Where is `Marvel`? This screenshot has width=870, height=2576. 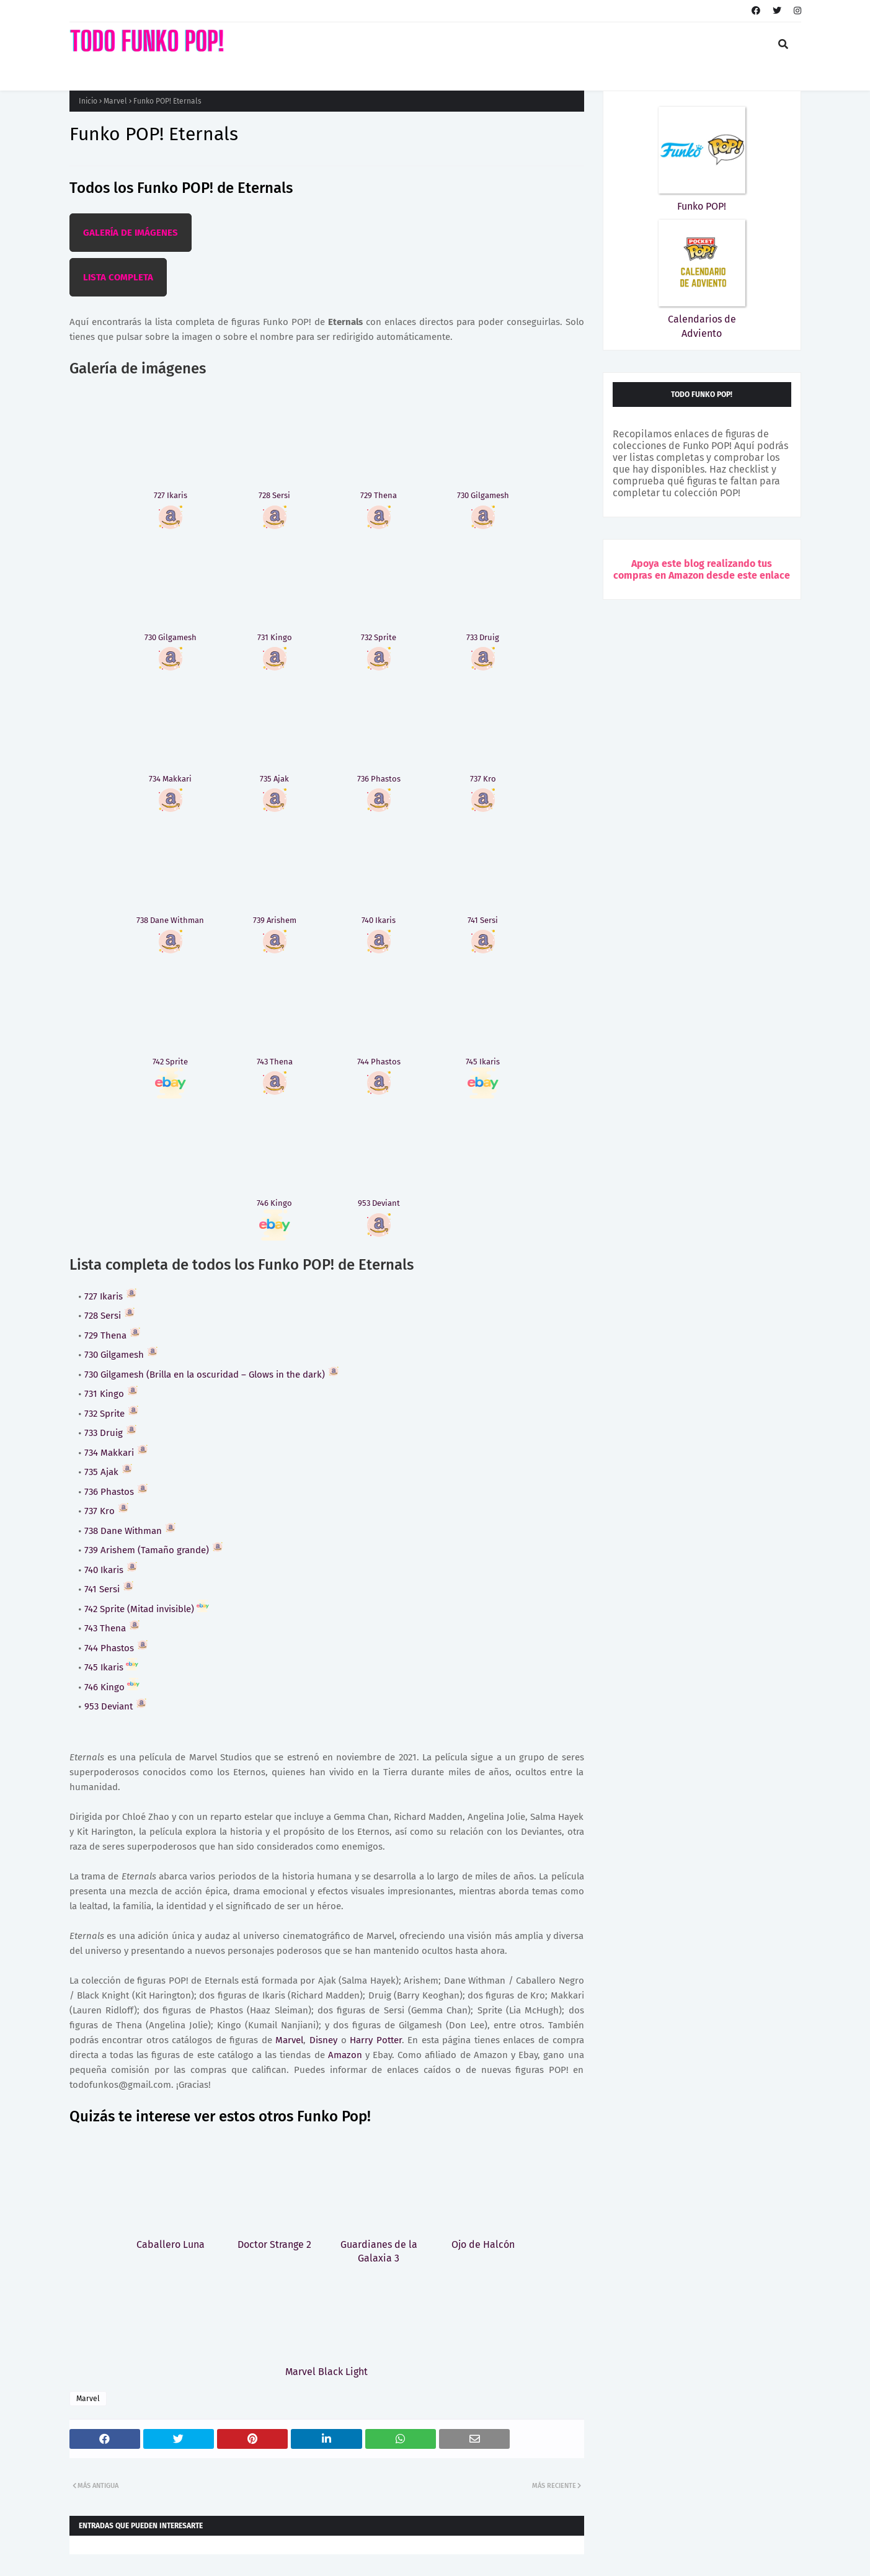 Marvel is located at coordinates (115, 101).